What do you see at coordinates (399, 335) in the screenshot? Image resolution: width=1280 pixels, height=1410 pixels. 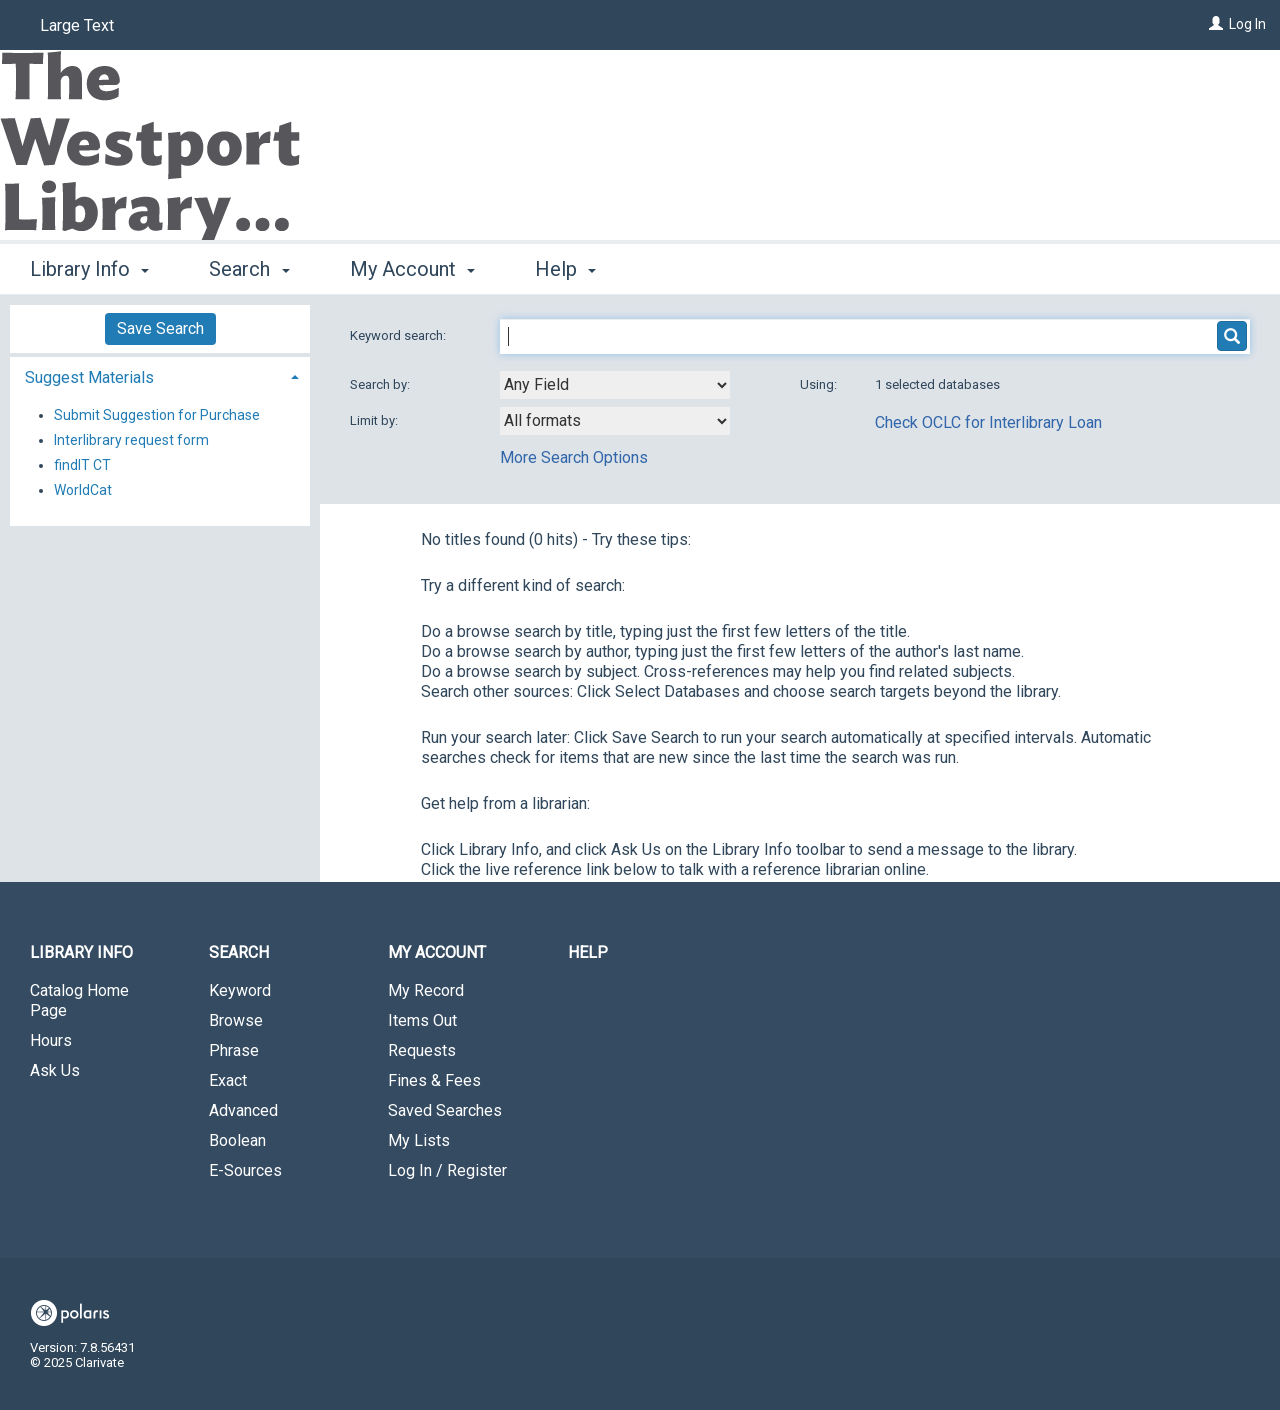 I see `Keyword search:` at bounding box center [399, 335].